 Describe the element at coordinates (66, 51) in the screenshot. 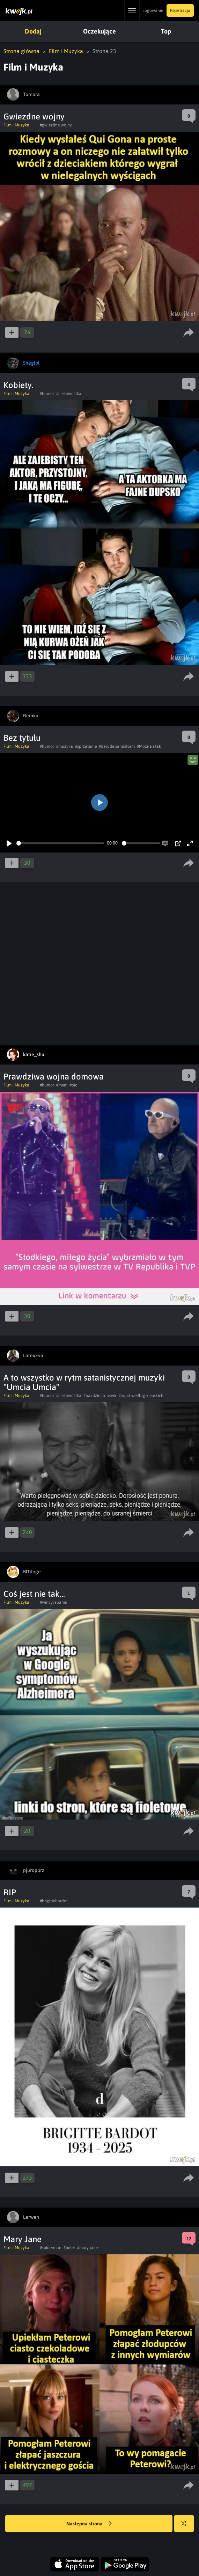

I see `Film i Muzyka` at that location.